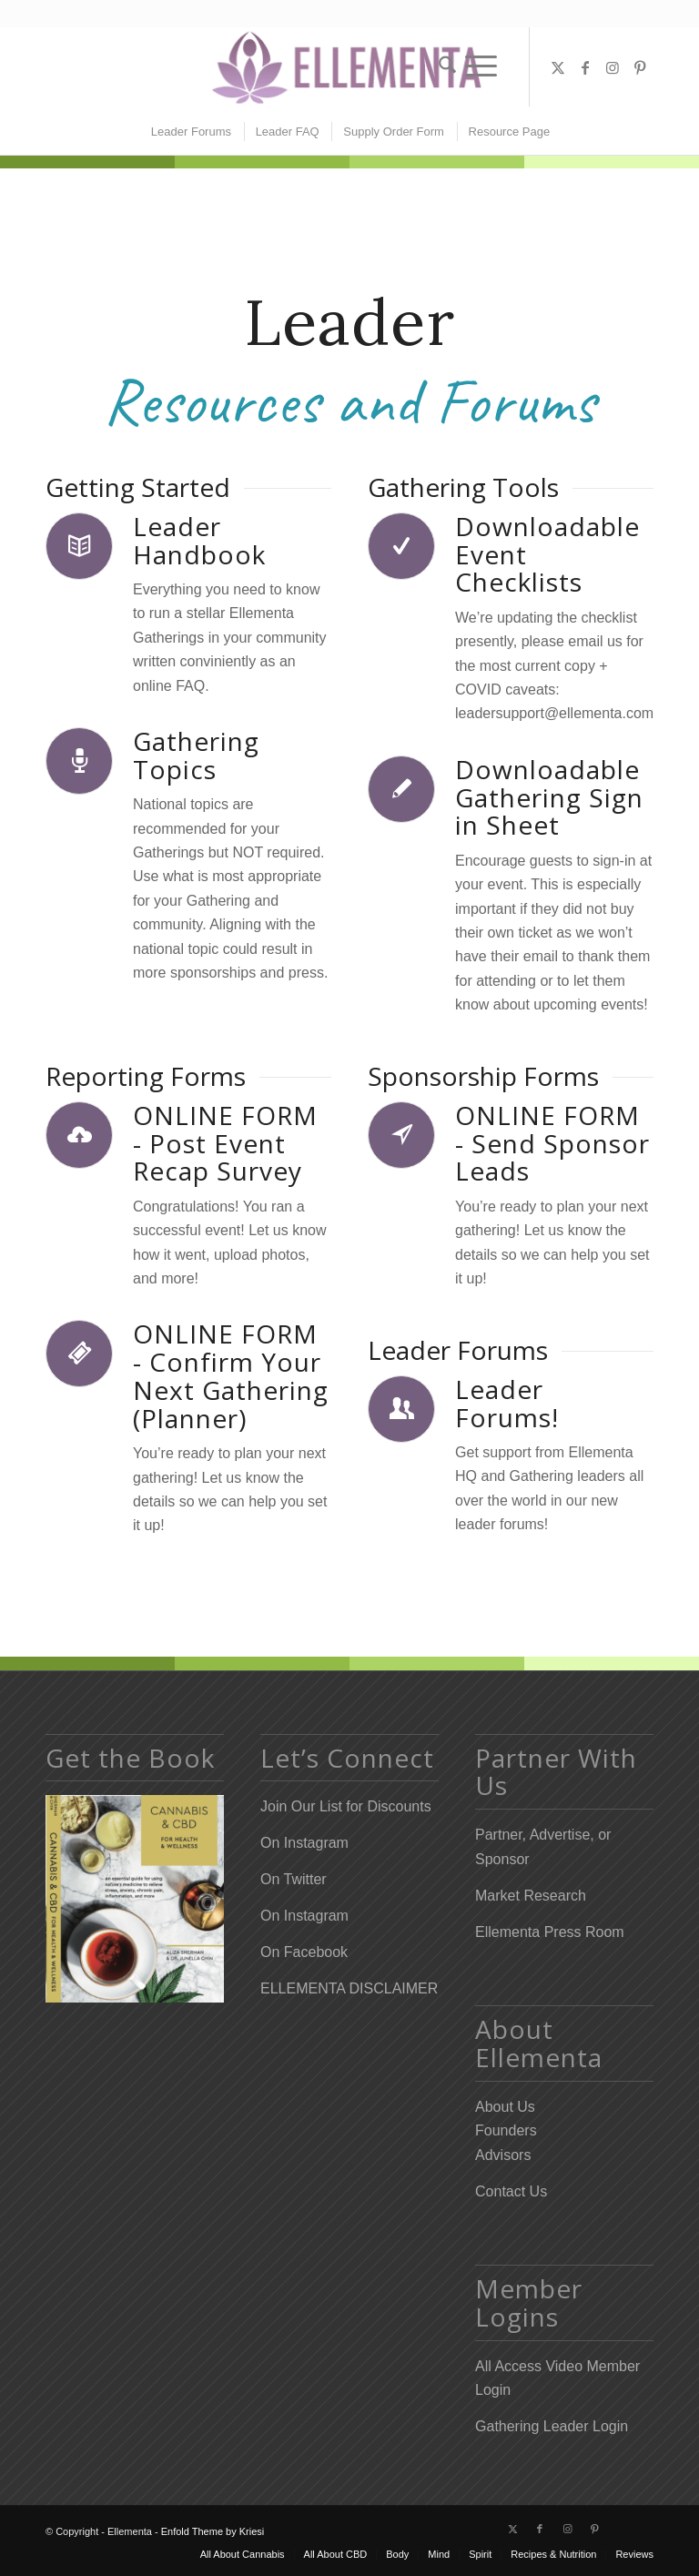 This screenshot has height=2576, width=699. What do you see at coordinates (304, 1843) in the screenshot?
I see `On Instagram` at bounding box center [304, 1843].